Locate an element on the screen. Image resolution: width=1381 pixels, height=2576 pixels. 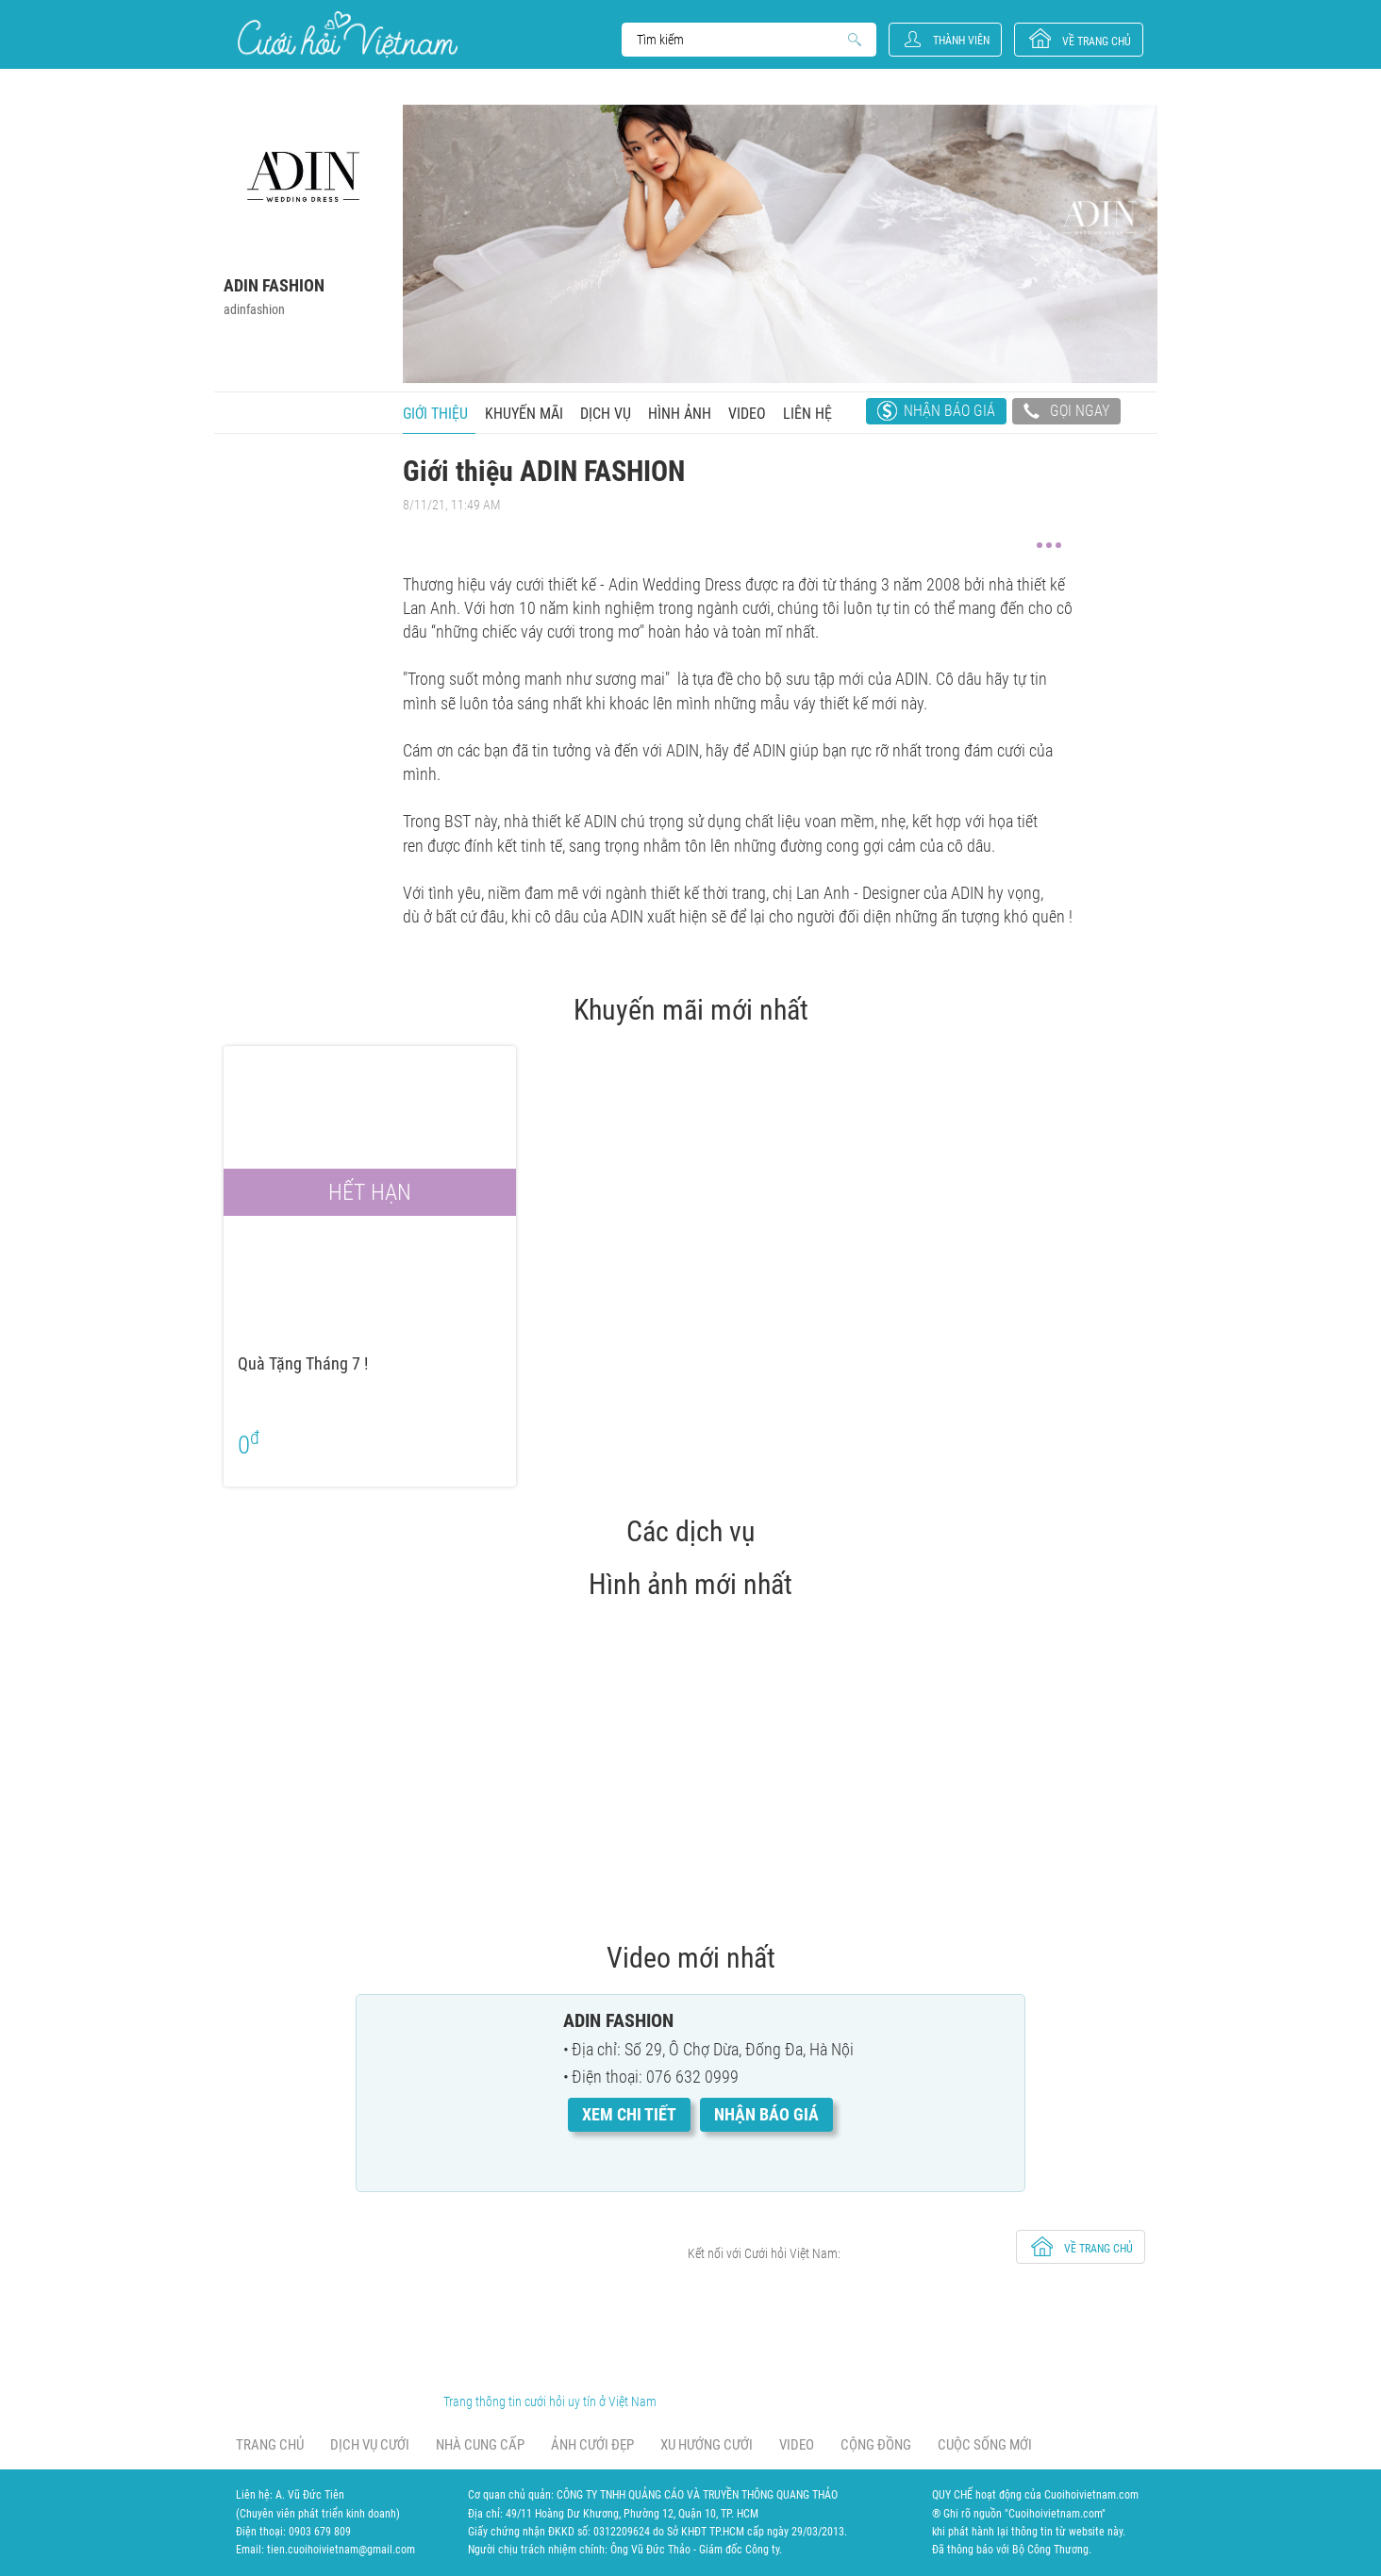
Xem chi tiết is located at coordinates (629, 2114).